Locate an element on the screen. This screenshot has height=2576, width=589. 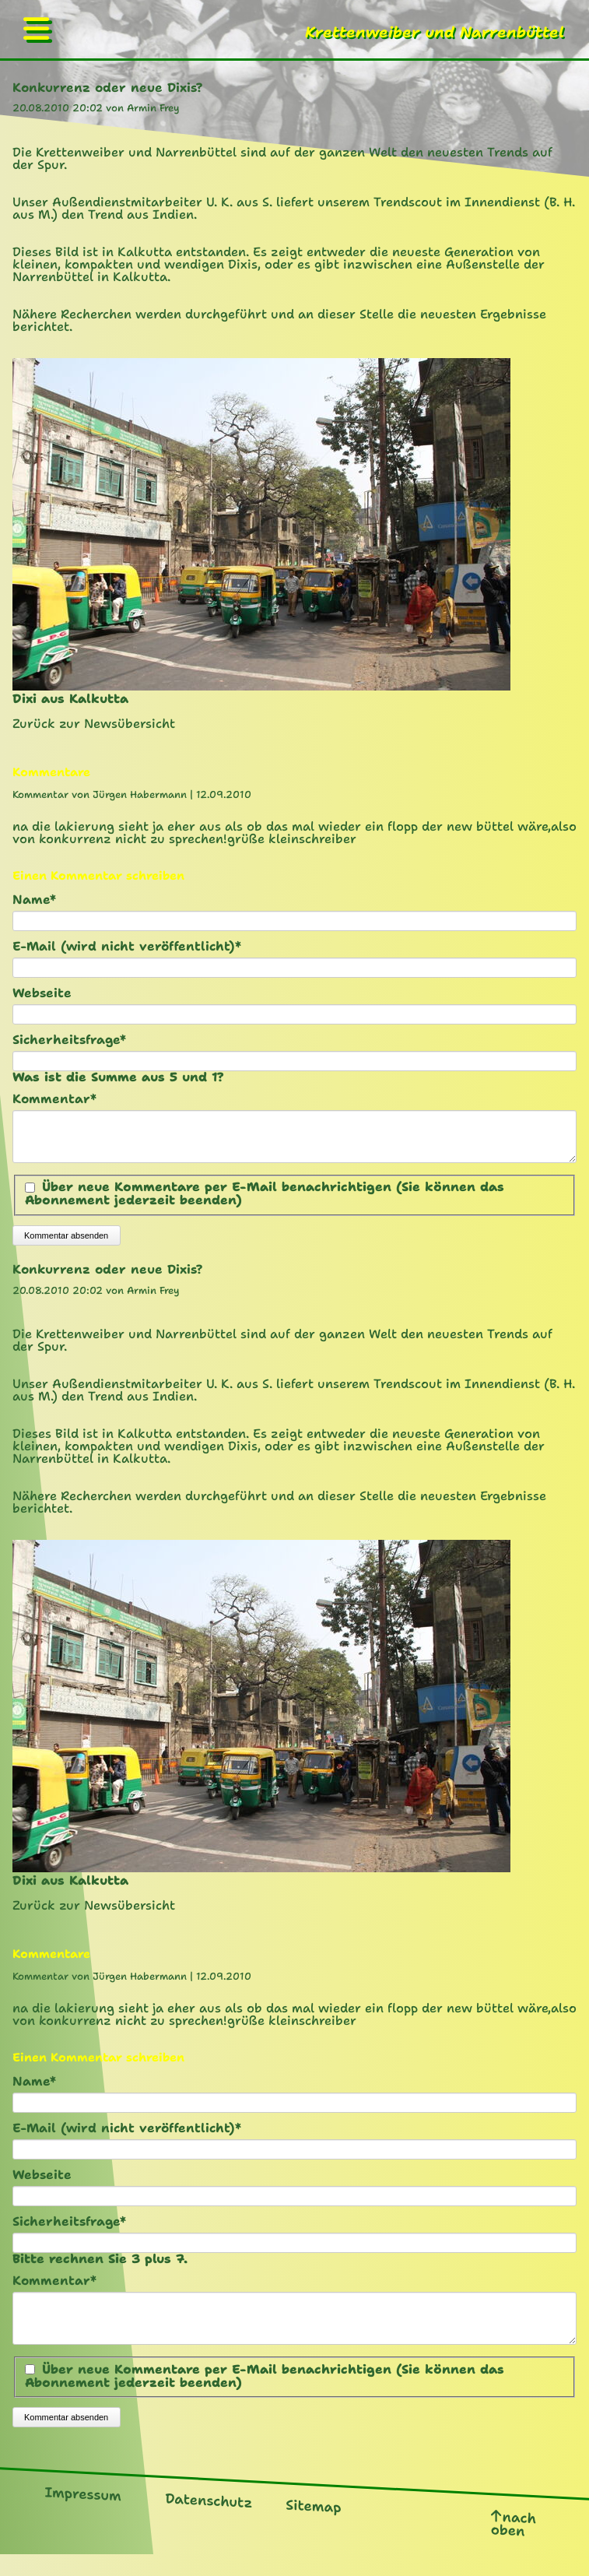
nach oben is located at coordinates (513, 2542).